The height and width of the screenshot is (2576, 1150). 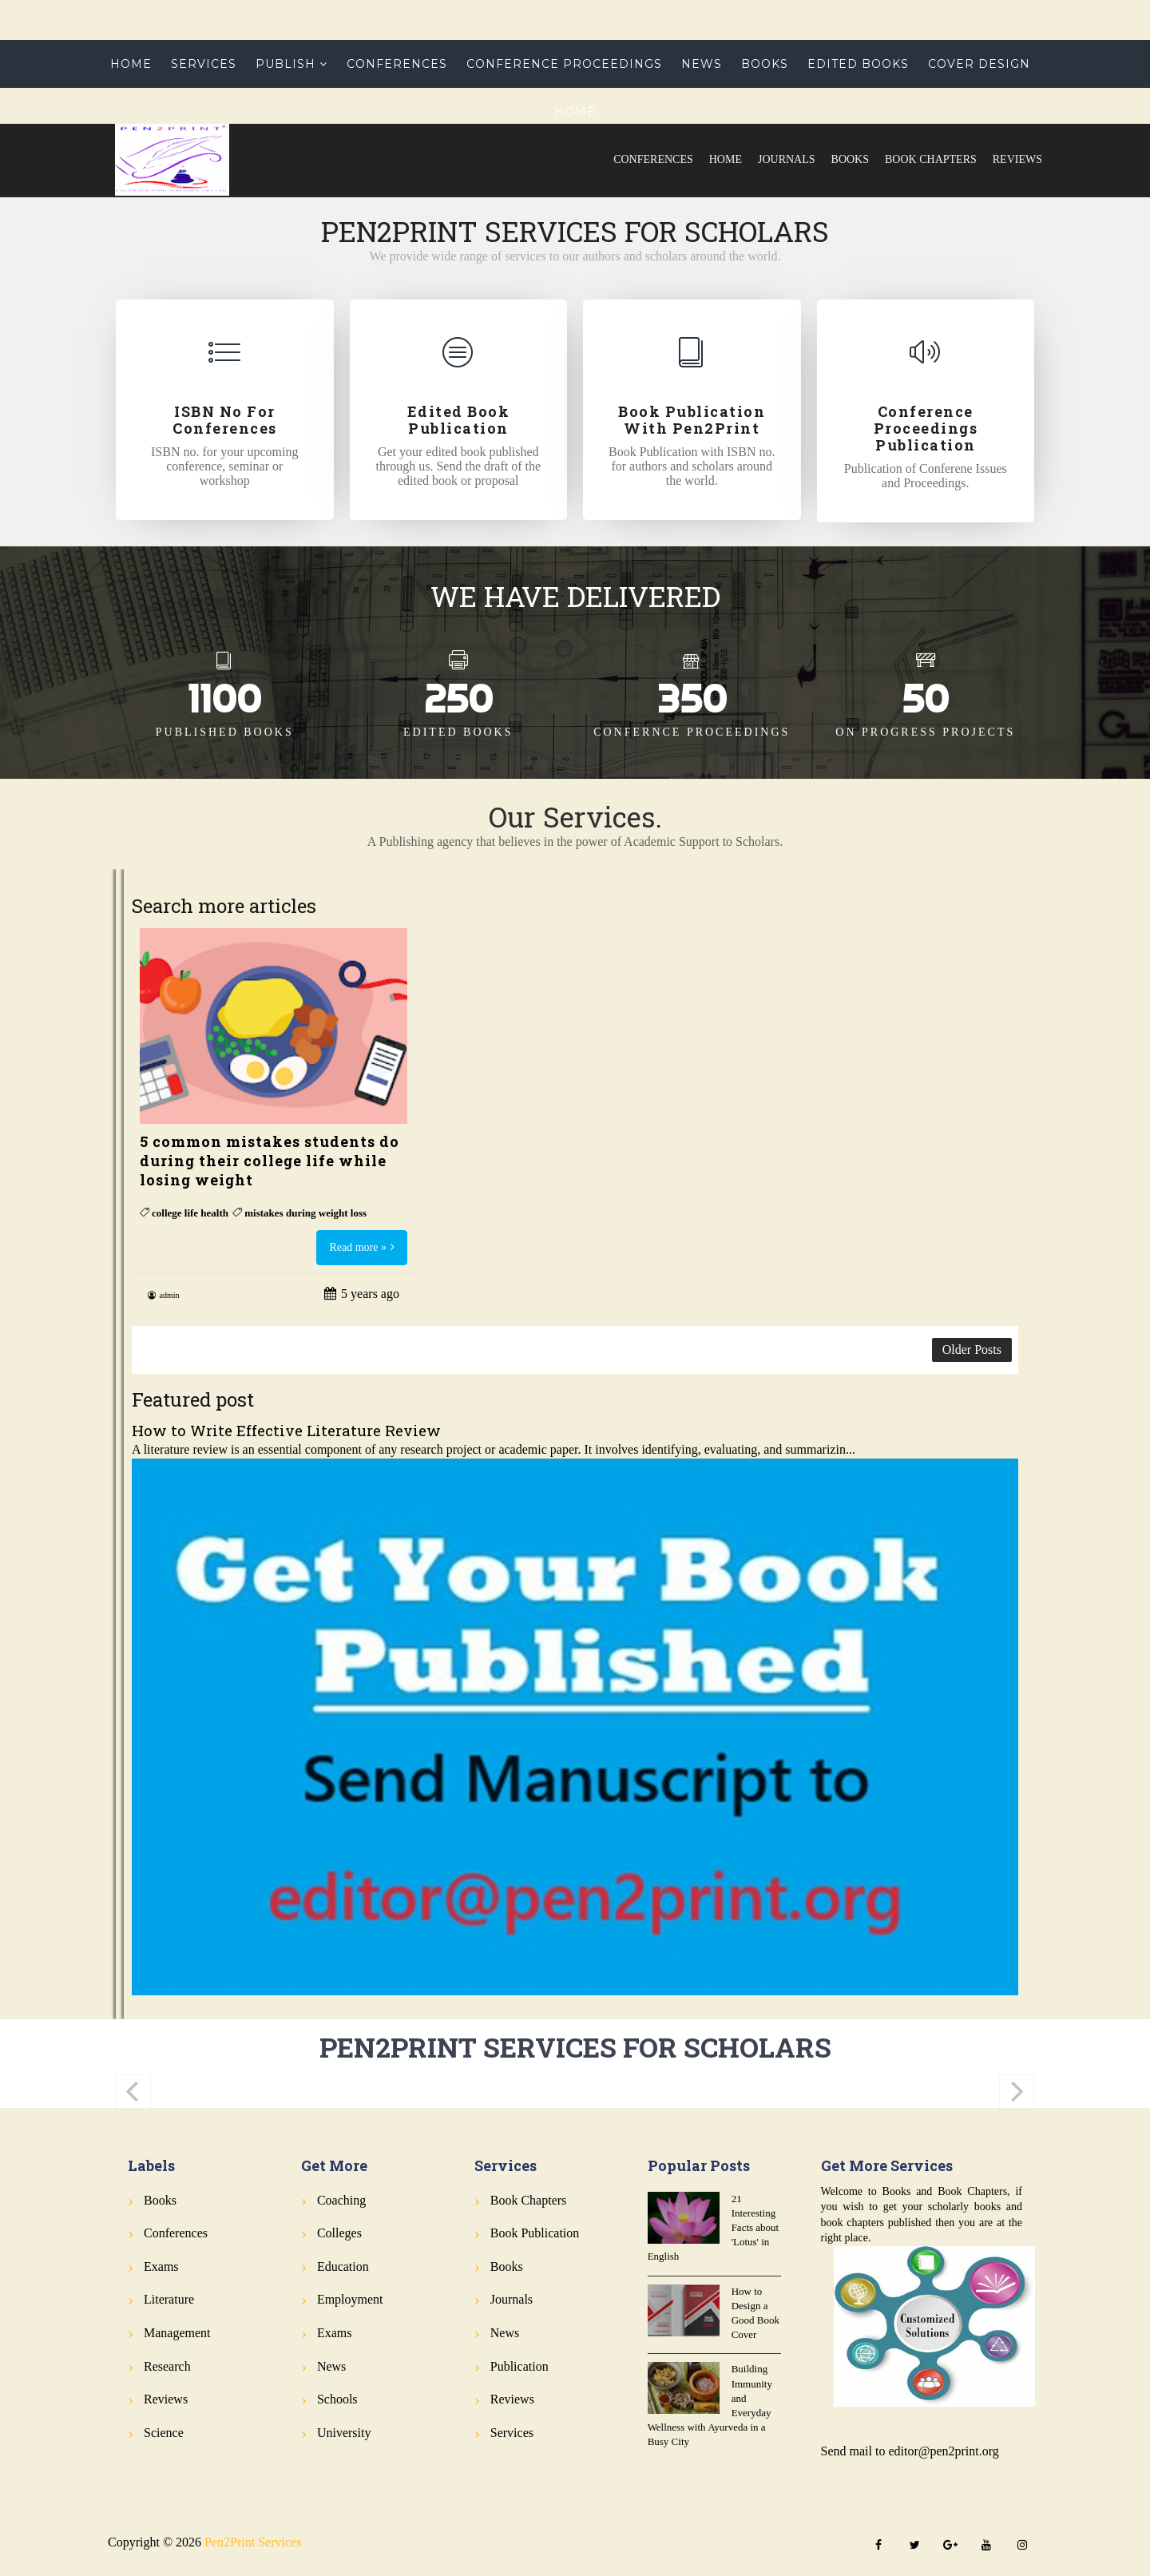 I want to click on Reviews, so click(x=1017, y=159).